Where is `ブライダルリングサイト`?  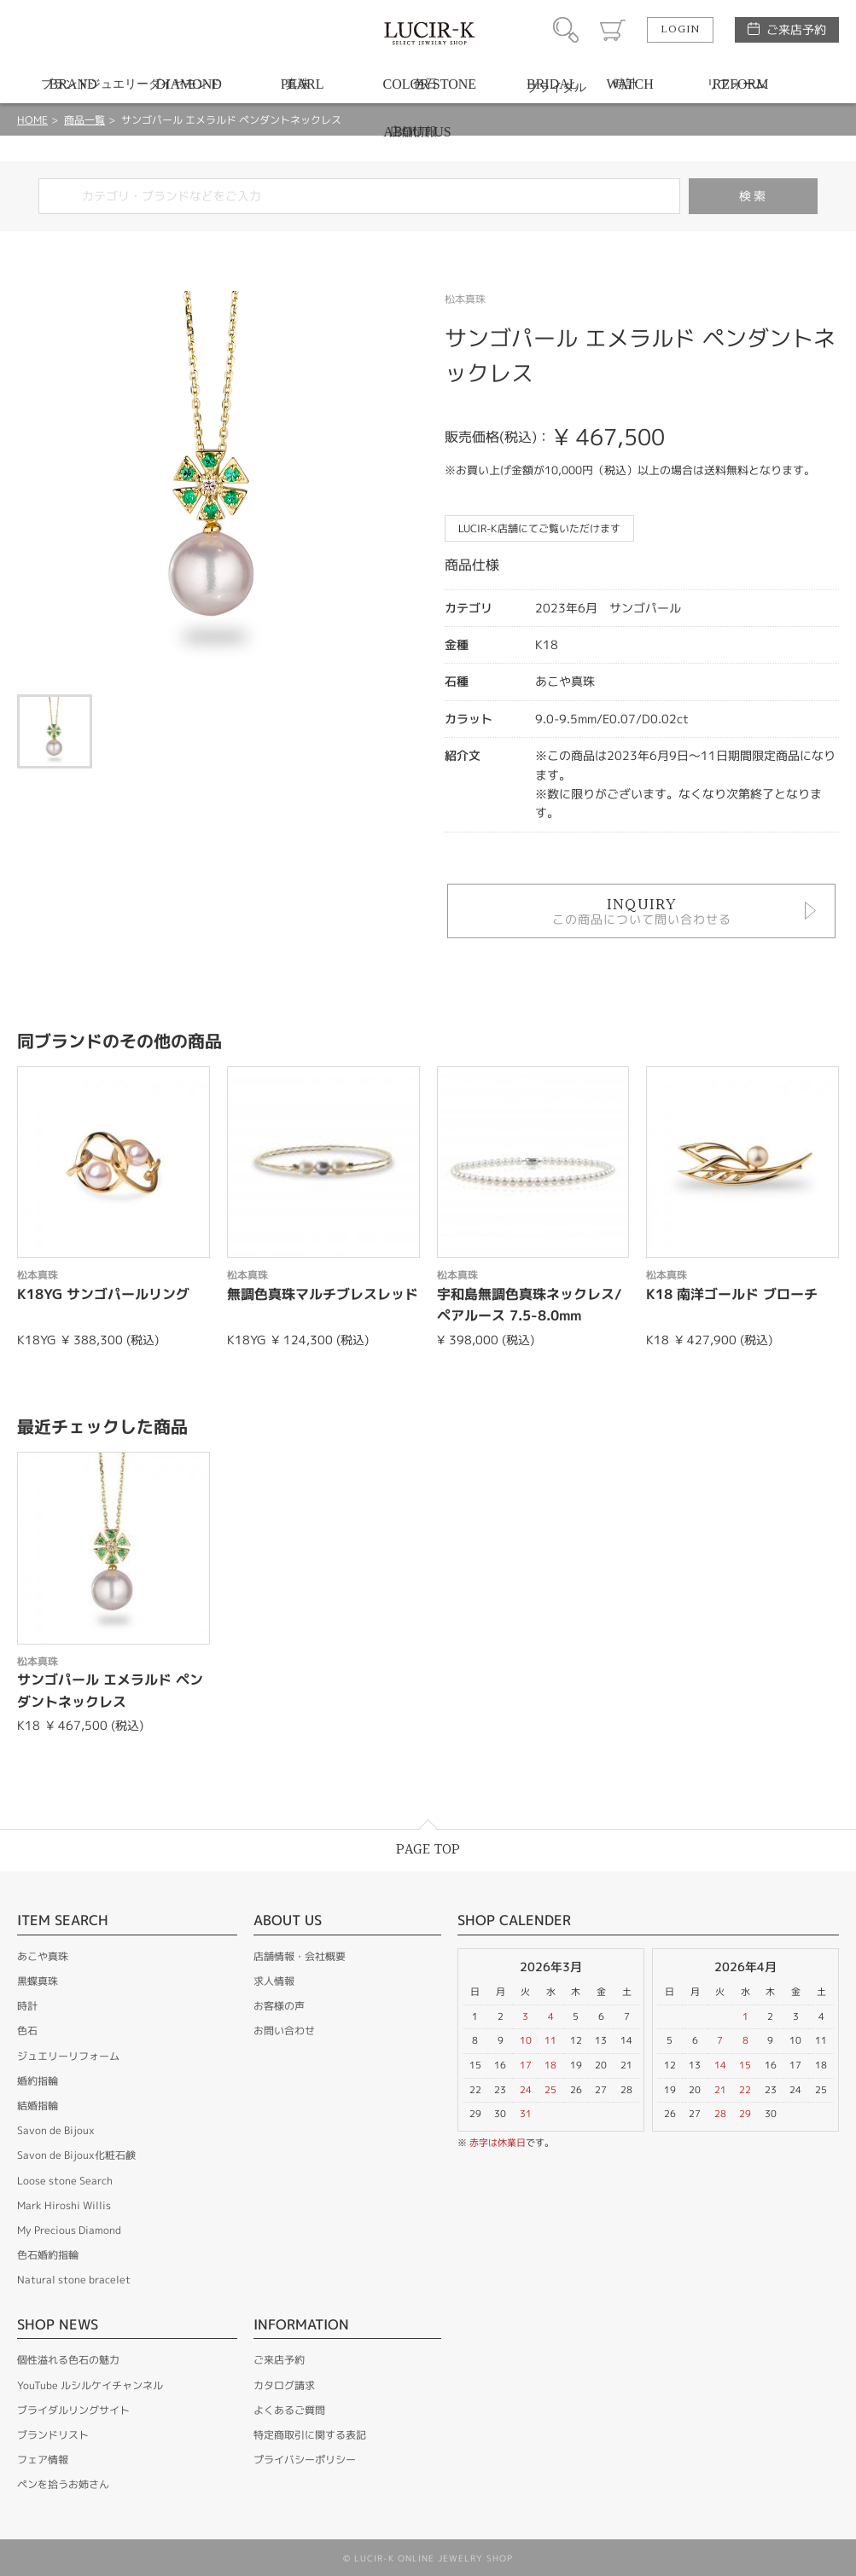
ブライダルリングサイト is located at coordinates (73, 2410).